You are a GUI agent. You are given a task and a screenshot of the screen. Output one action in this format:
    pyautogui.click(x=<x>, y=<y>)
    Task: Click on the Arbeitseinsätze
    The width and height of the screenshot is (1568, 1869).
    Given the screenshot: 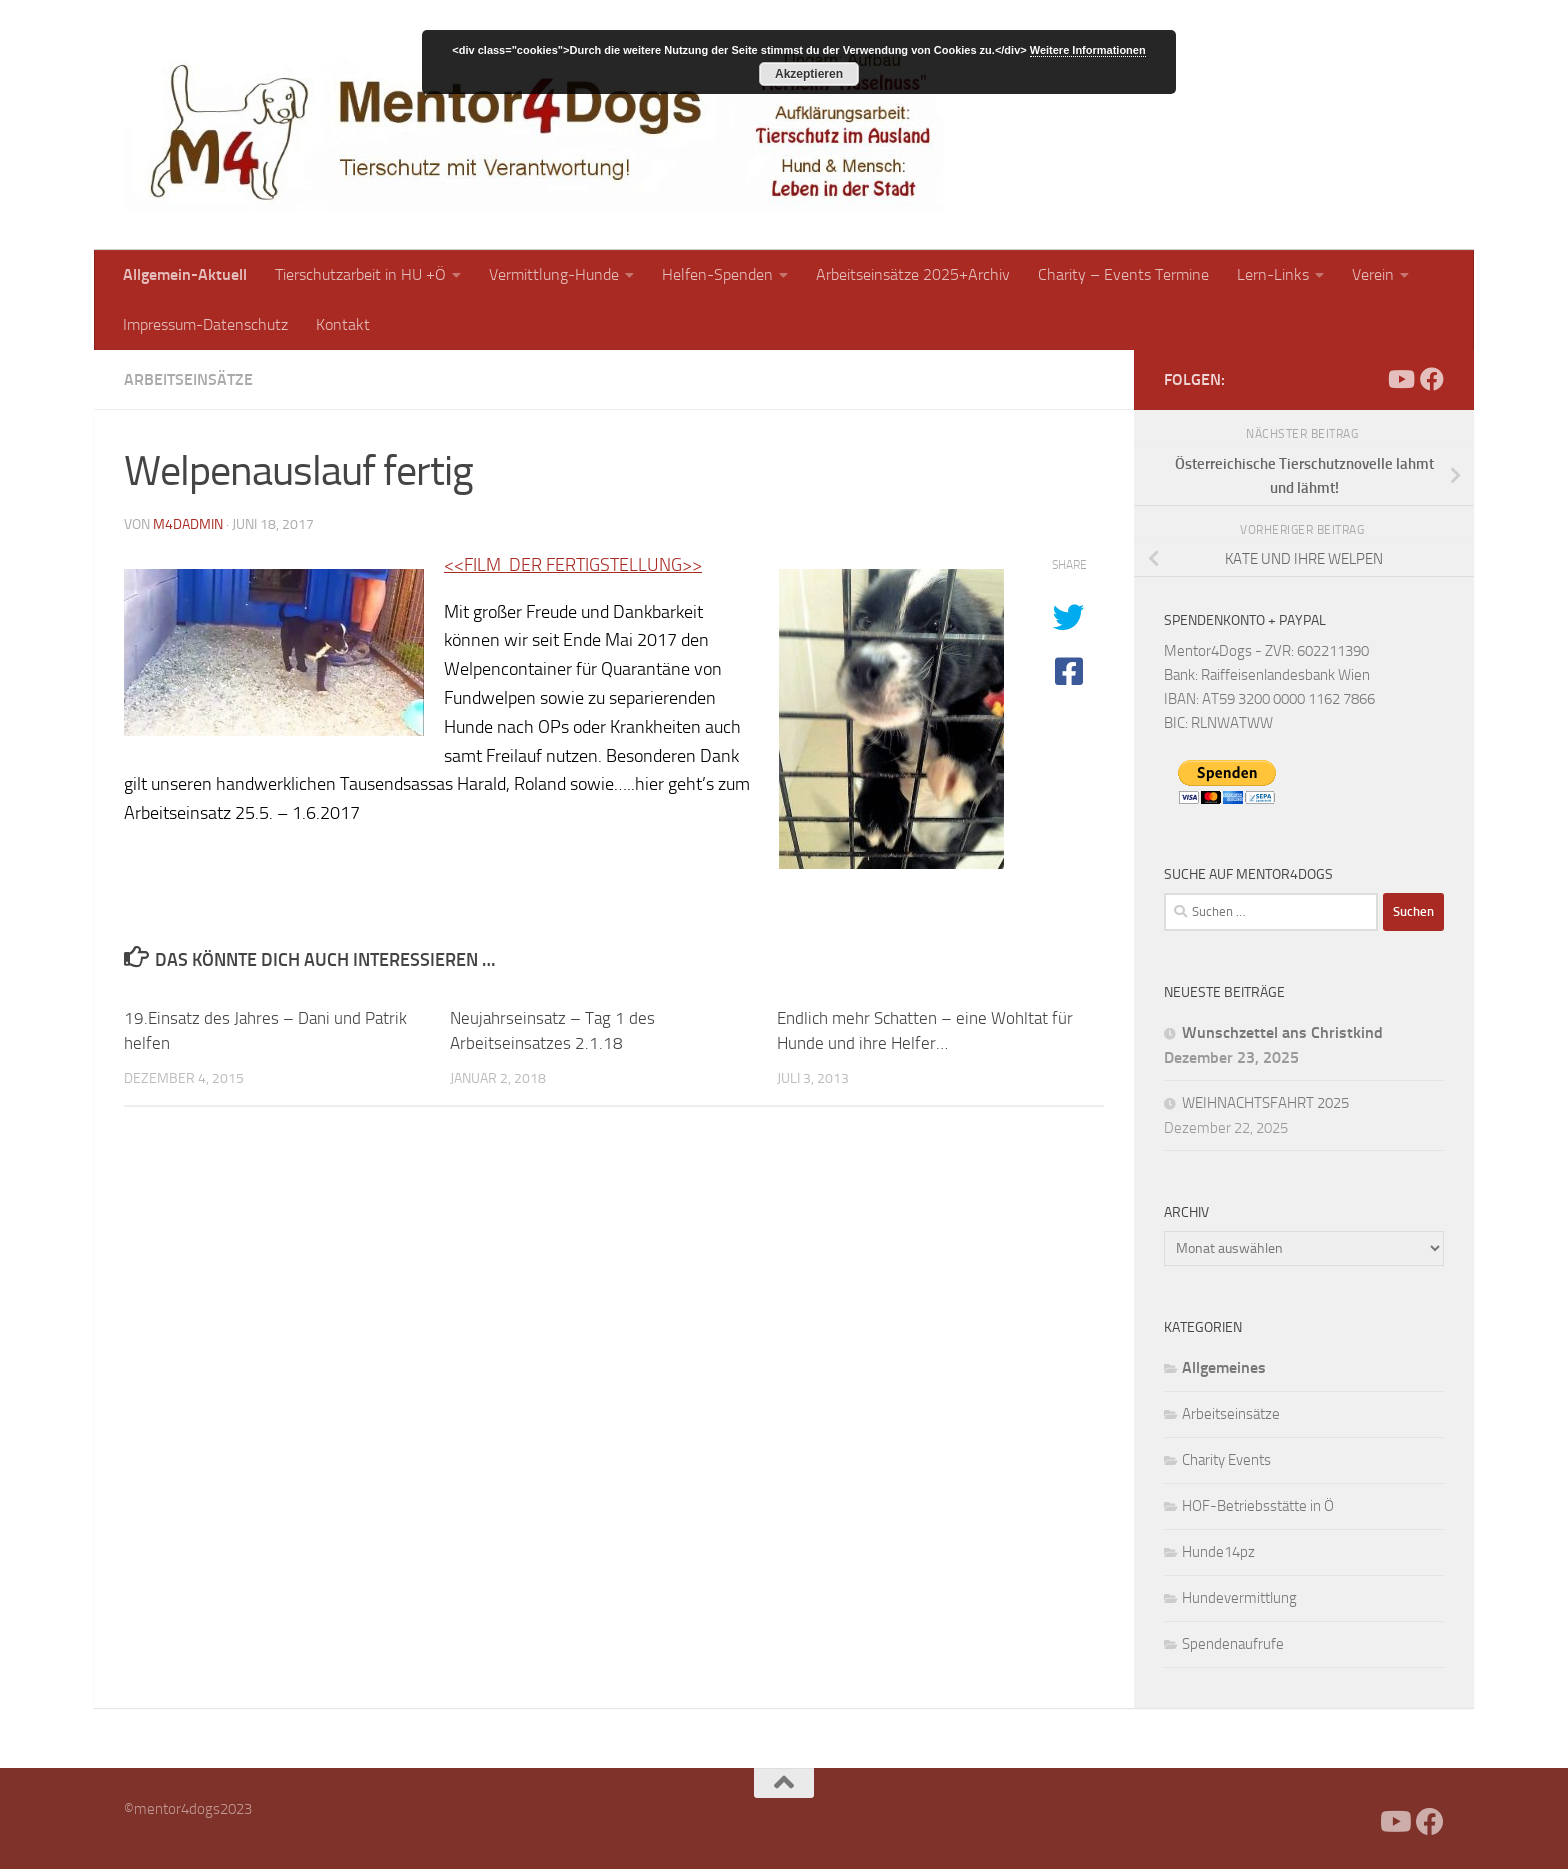 What is the action you would take?
    pyautogui.click(x=188, y=379)
    